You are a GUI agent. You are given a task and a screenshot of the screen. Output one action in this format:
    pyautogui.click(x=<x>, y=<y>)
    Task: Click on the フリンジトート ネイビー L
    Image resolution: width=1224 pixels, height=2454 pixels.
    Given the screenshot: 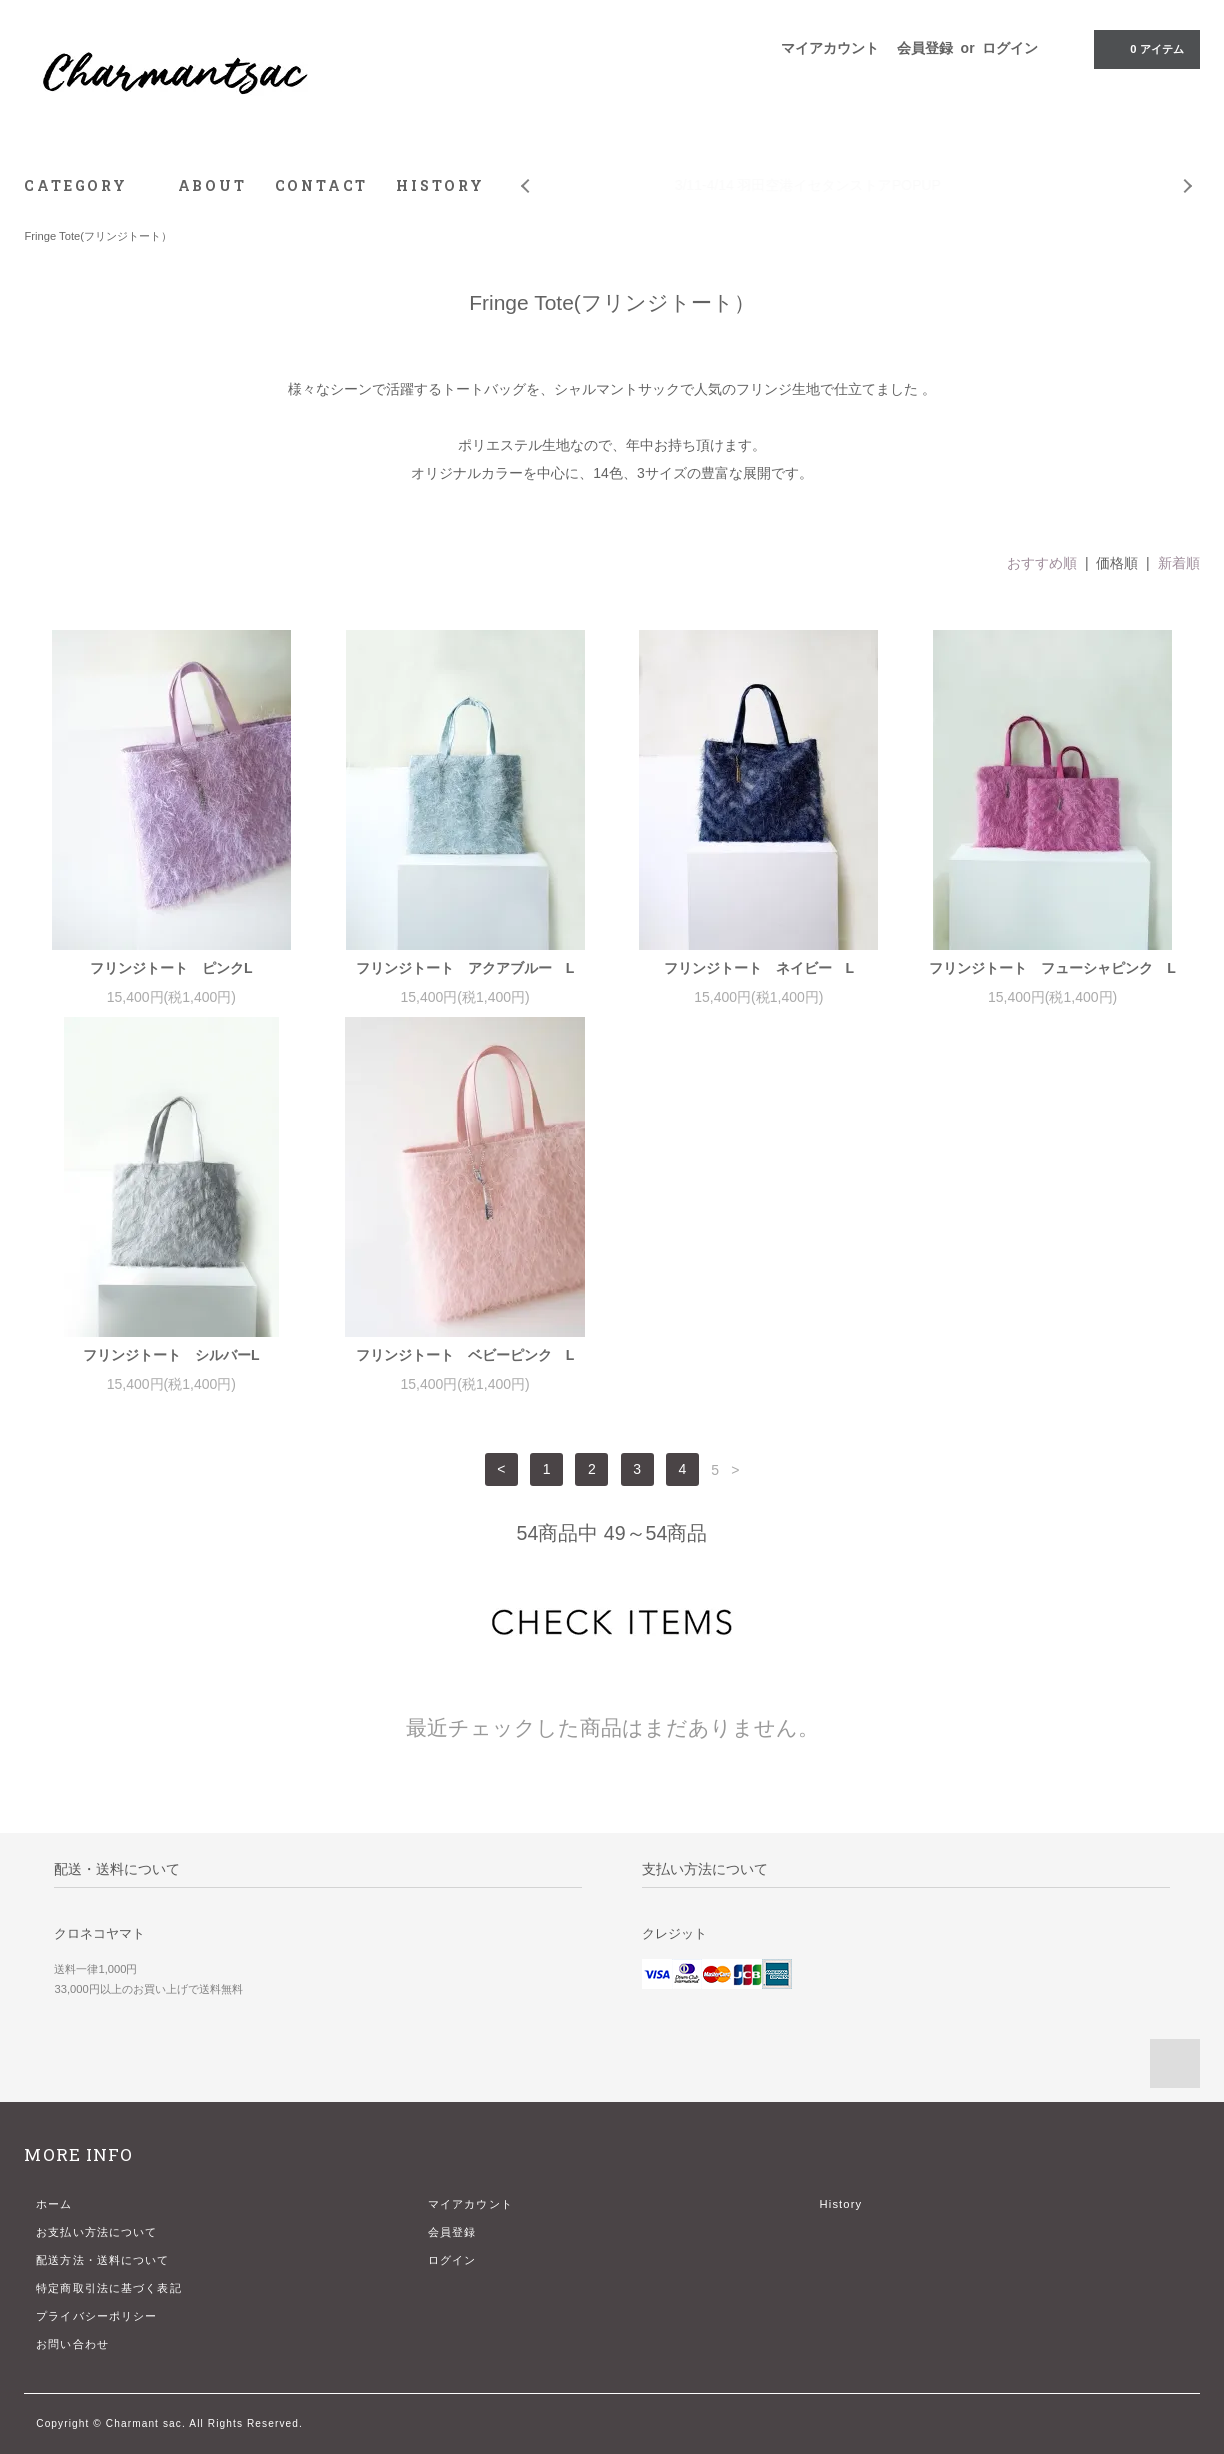 What is the action you would take?
    pyautogui.click(x=759, y=968)
    